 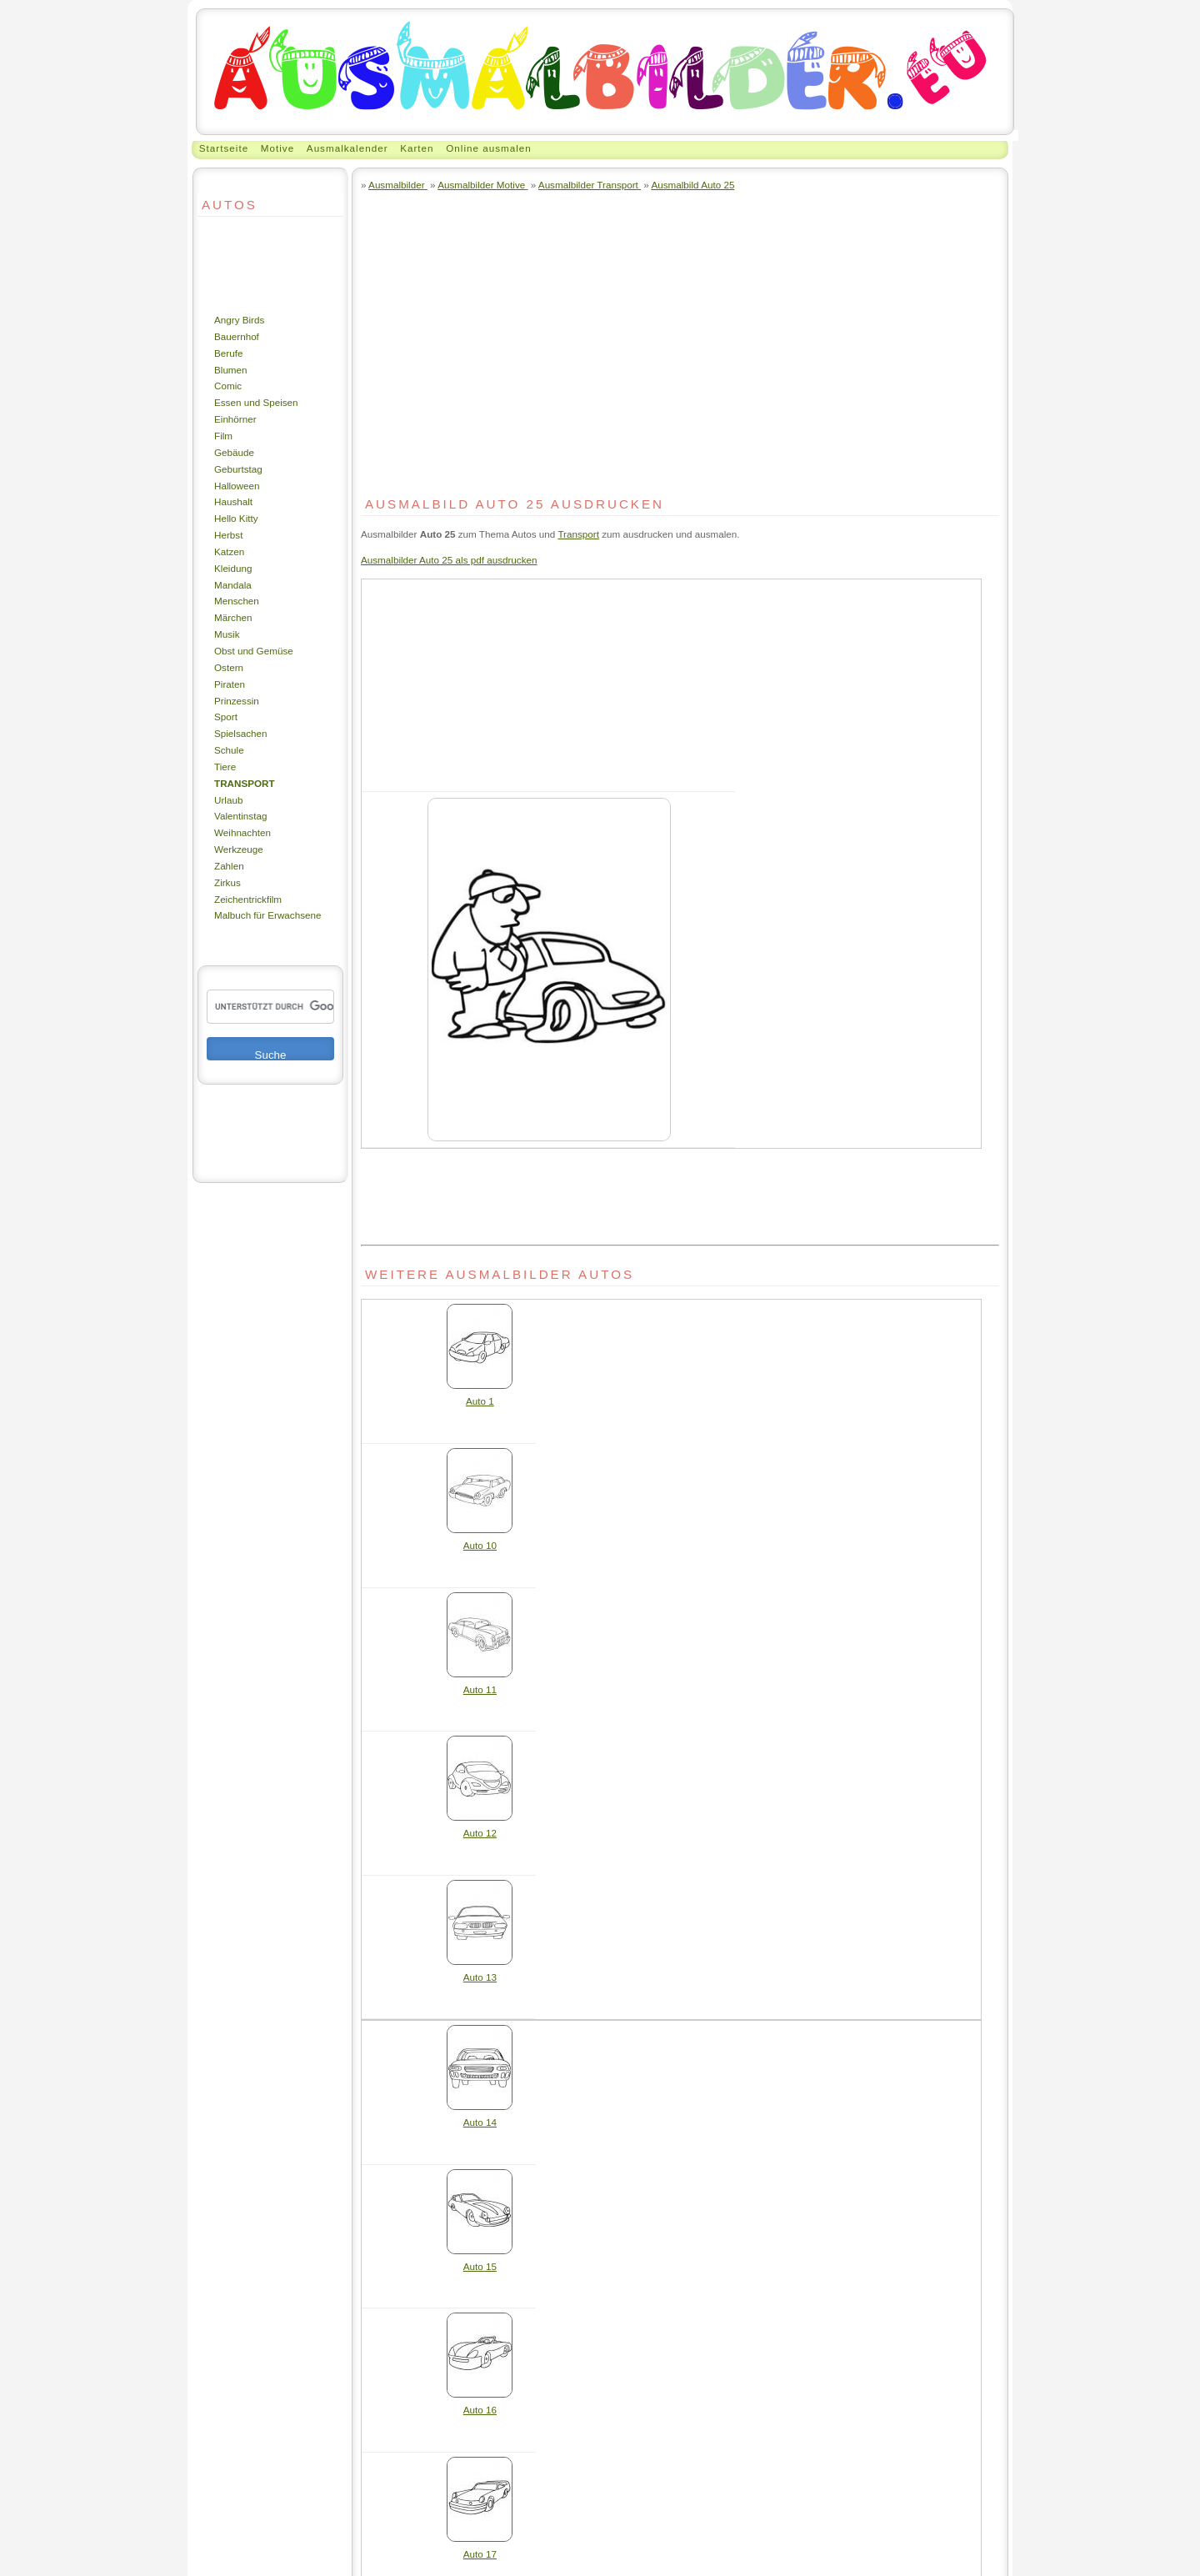 What do you see at coordinates (236, 336) in the screenshot?
I see `Bauernhof` at bounding box center [236, 336].